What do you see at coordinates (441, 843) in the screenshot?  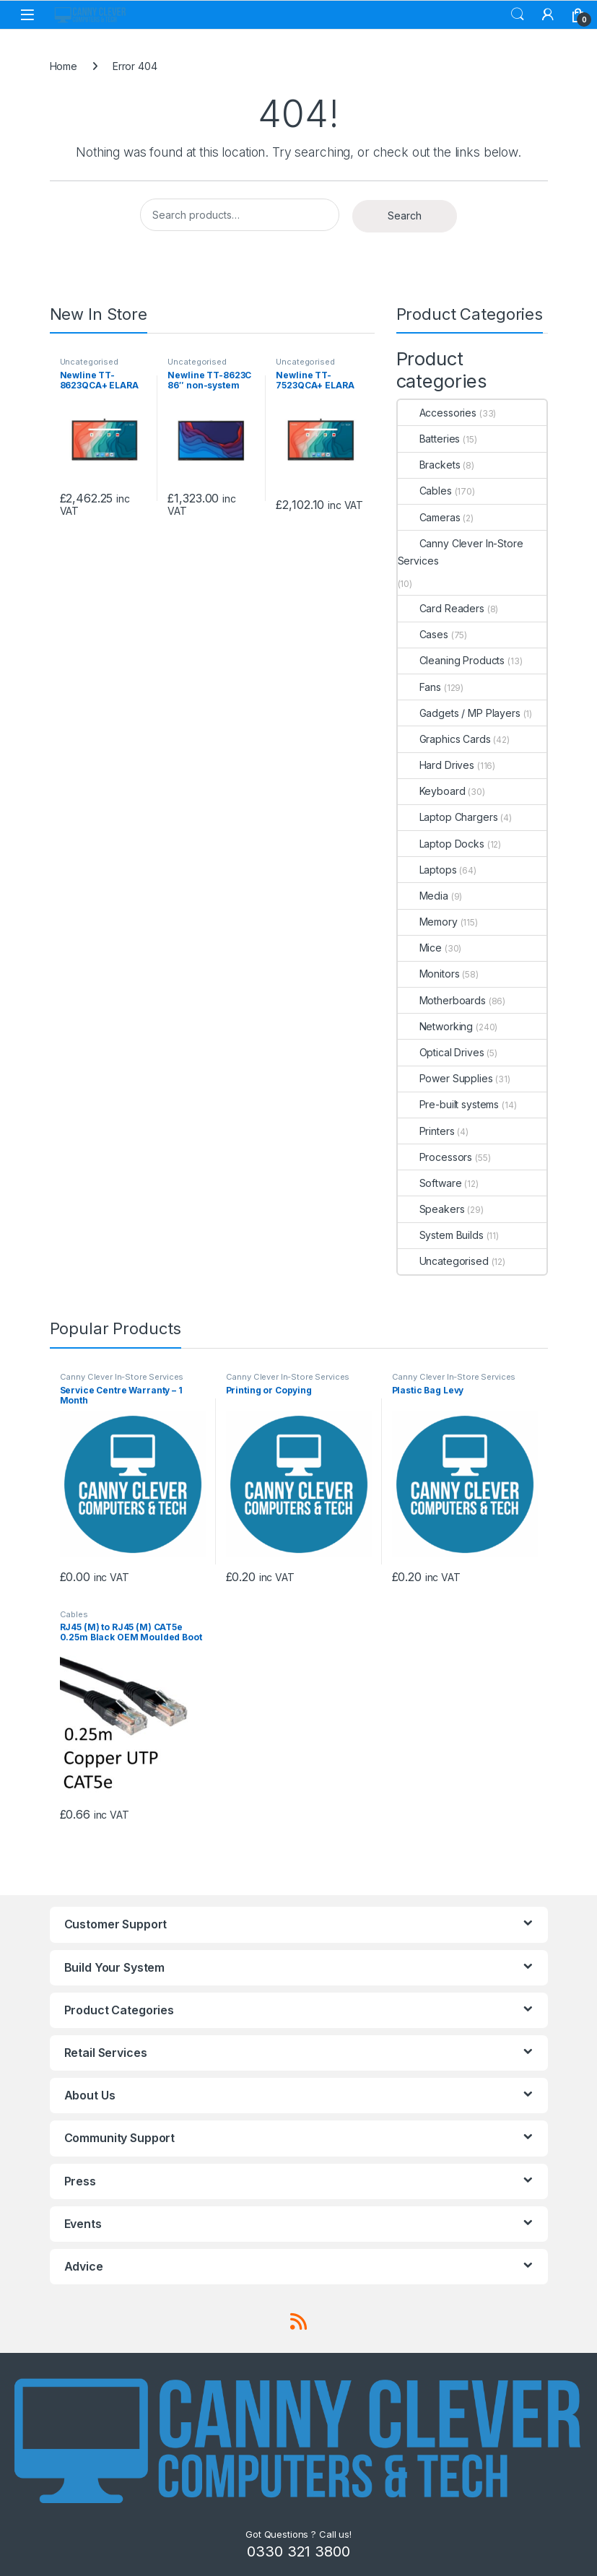 I see `Laptop Docks` at bounding box center [441, 843].